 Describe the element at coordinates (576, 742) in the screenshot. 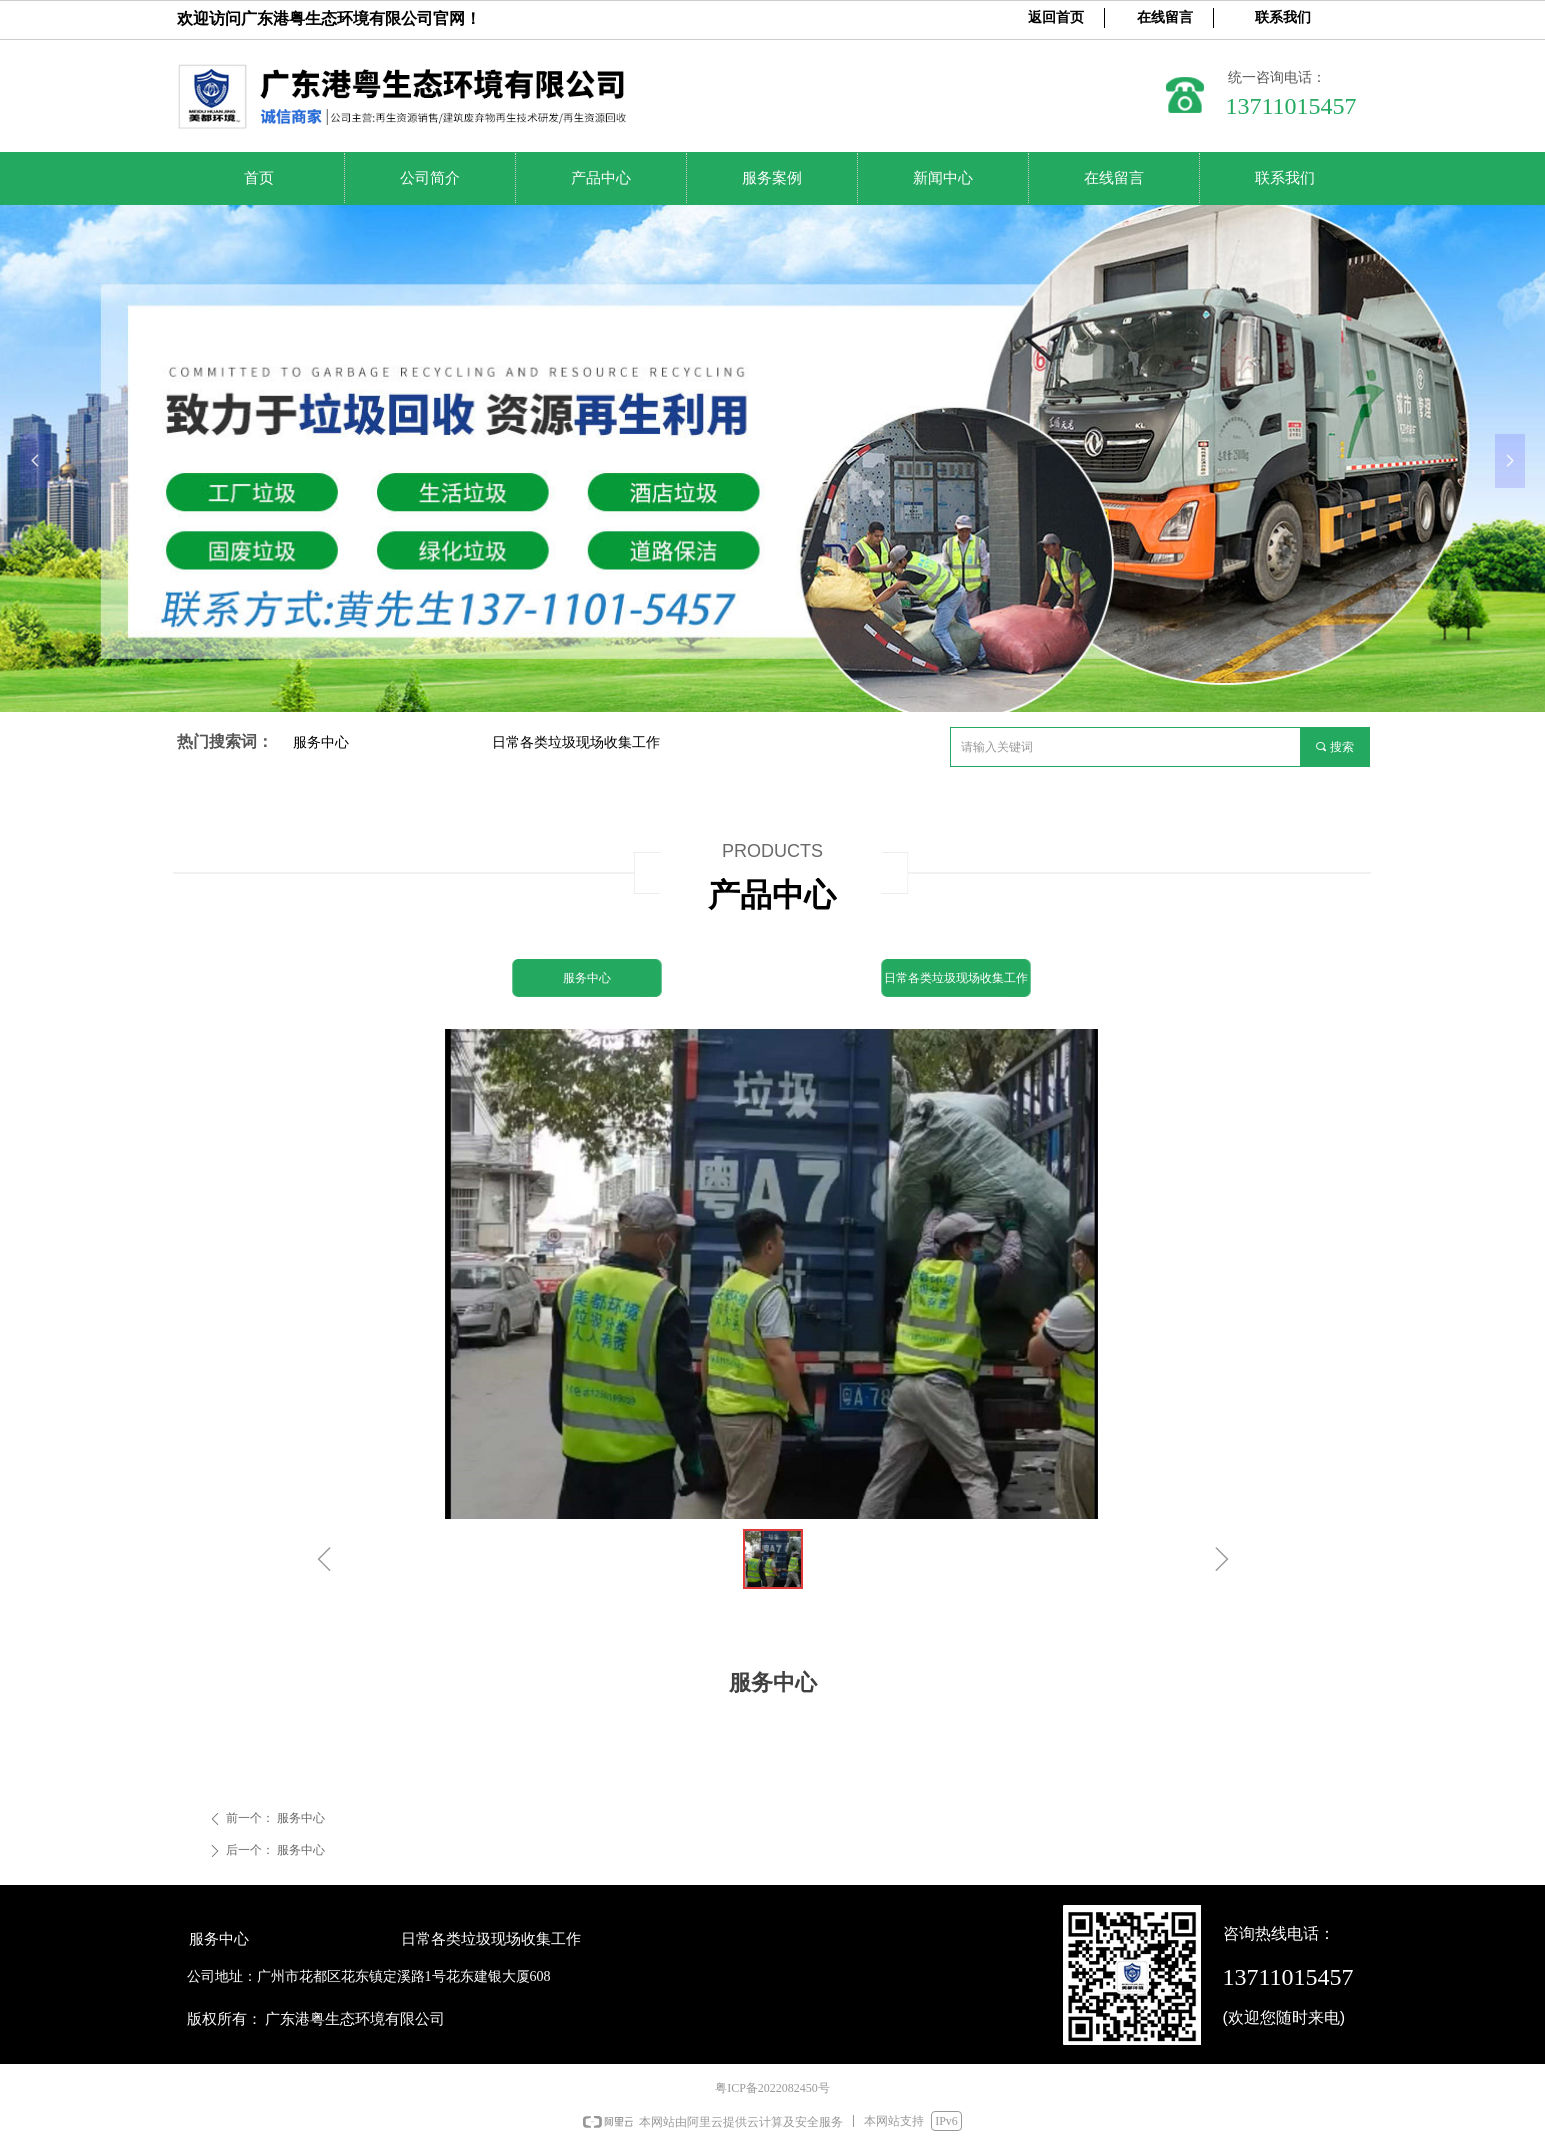

I see `日常各类垃圾现场收集工作` at that location.